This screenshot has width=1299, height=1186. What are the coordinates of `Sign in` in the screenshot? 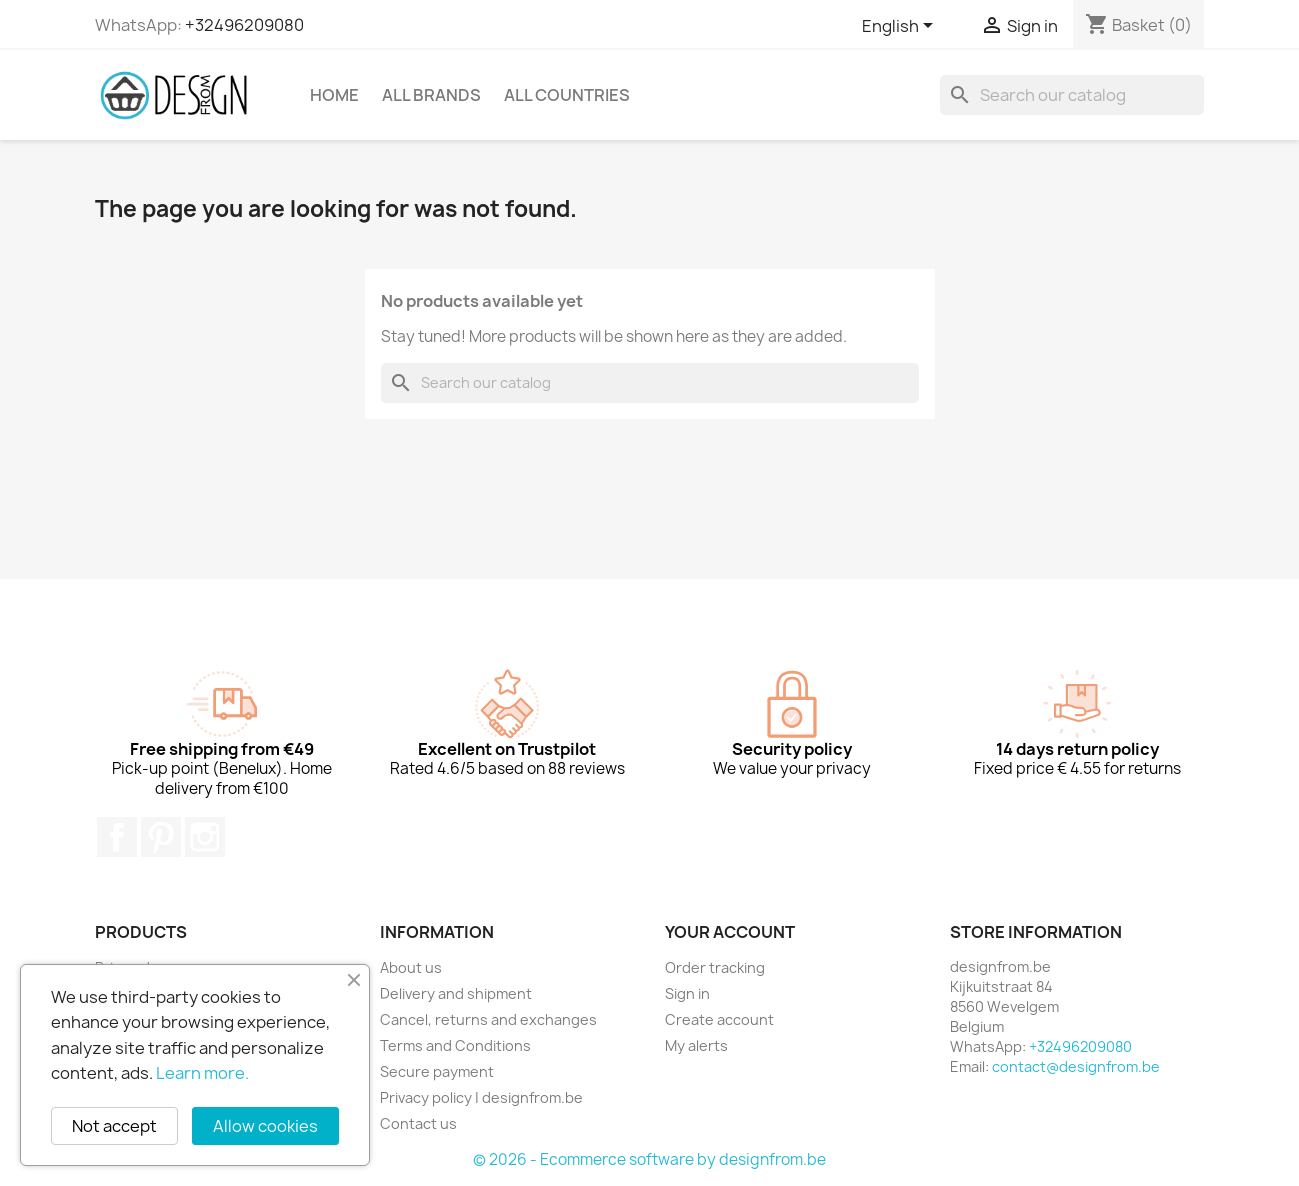 It's located at (687, 993).